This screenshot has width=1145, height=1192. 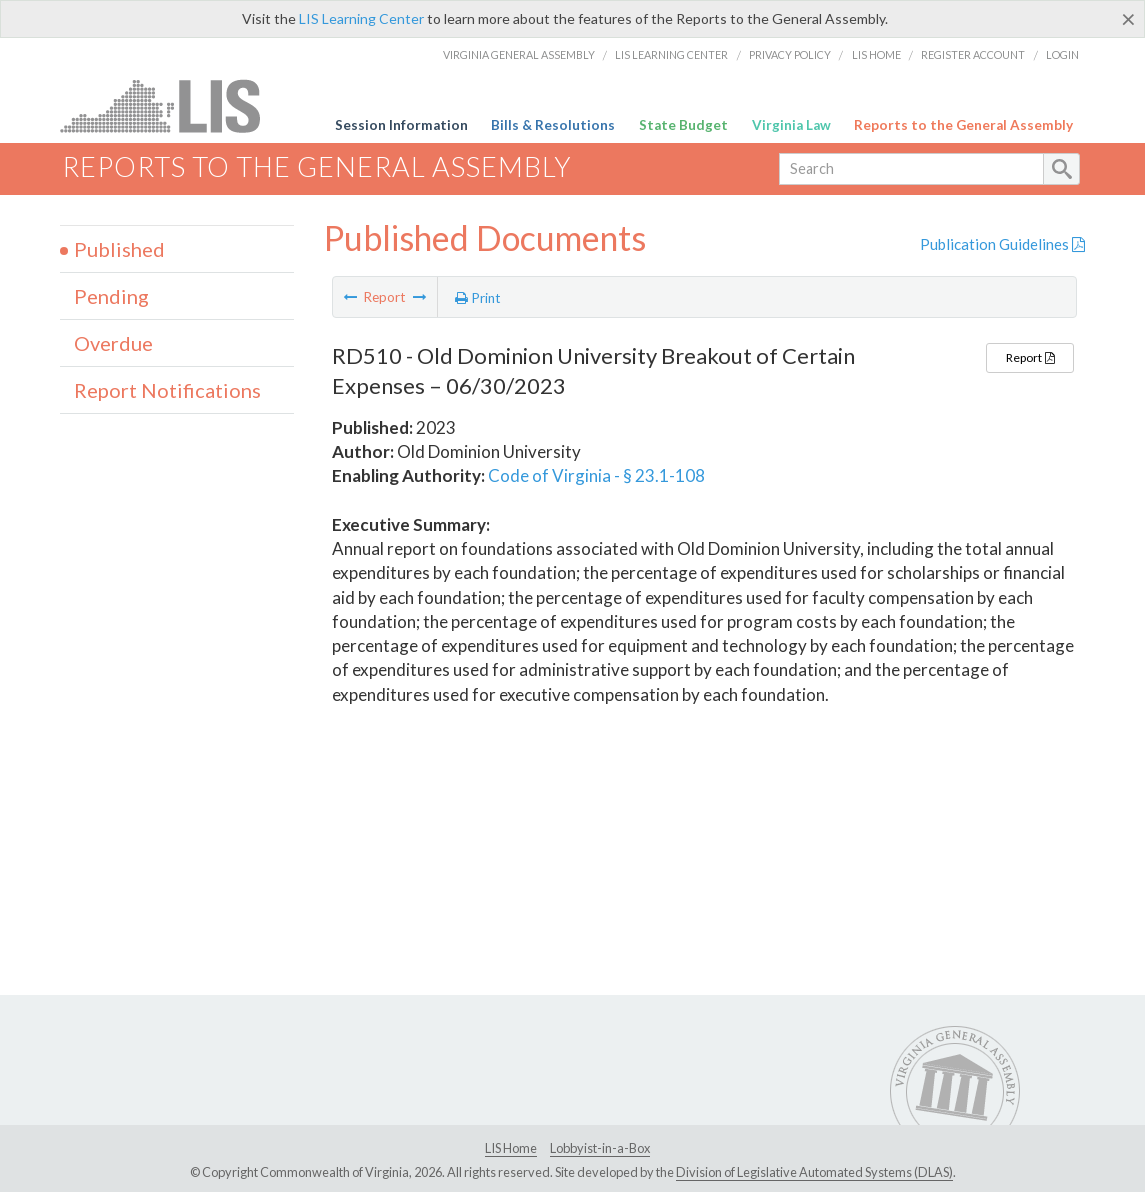 What do you see at coordinates (478, 298) in the screenshot?
I see `Print` at bounding box center [478, 298].